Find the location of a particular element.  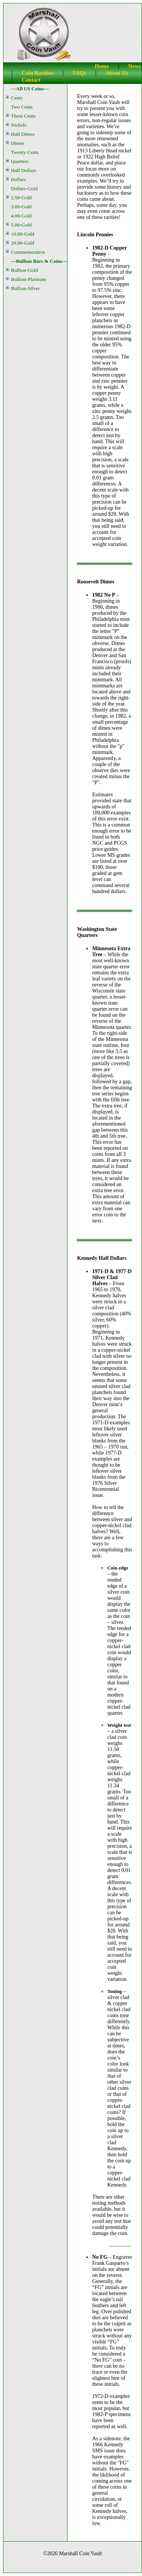

FAQs is located at coordinates (79, 73).